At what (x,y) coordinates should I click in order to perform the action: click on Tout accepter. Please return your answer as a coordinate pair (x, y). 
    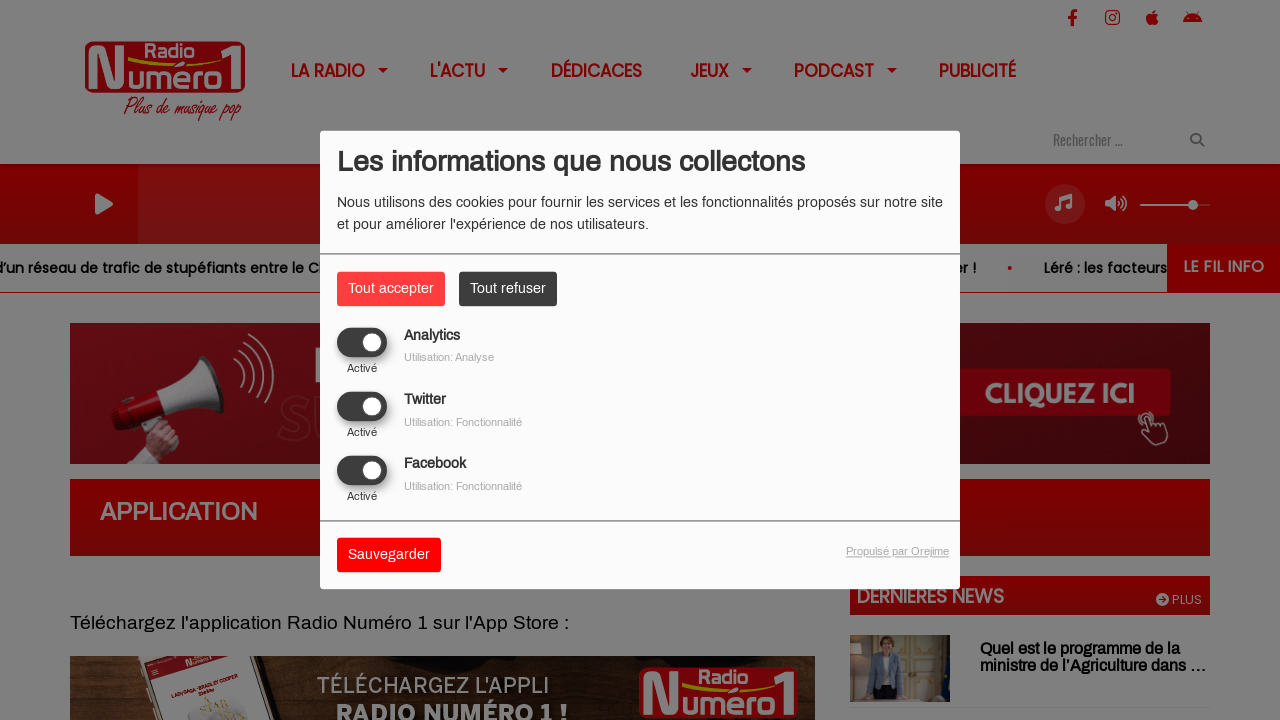
    Looking at the image, I should click on (391, 288).